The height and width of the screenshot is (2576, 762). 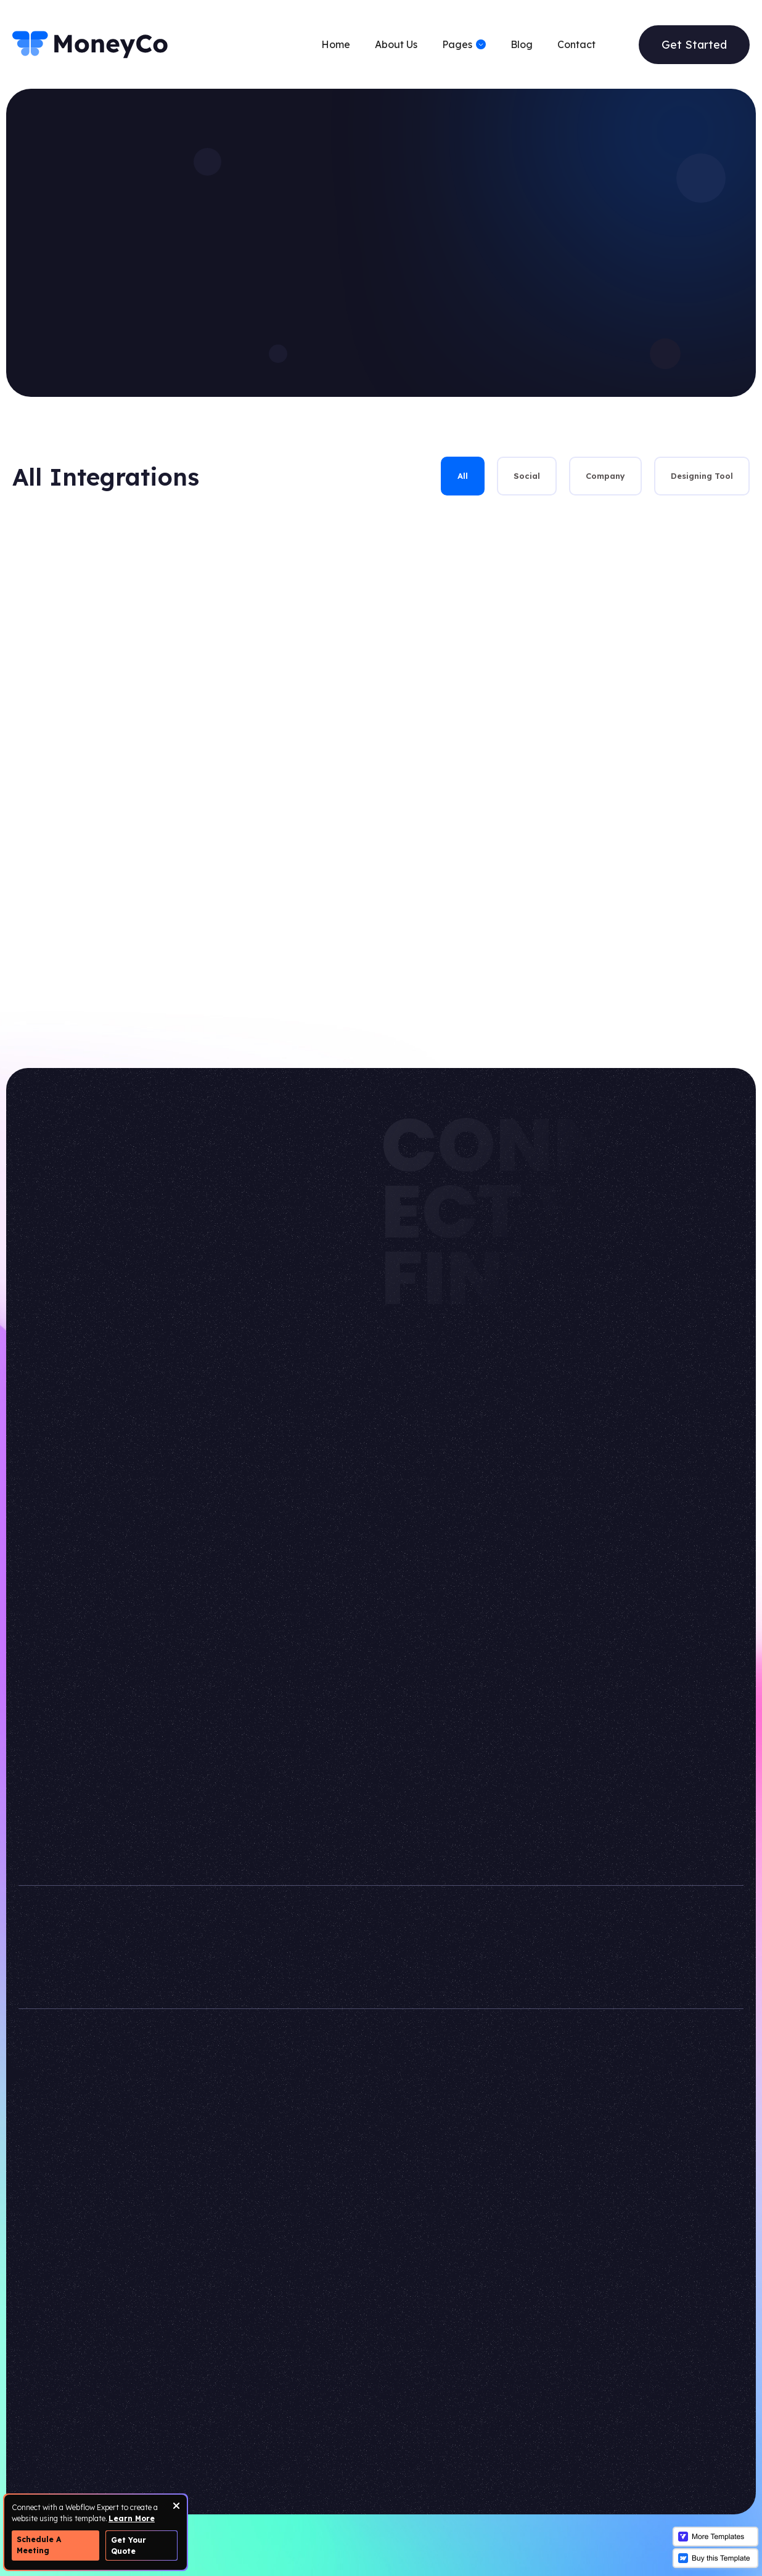 I want to click on Integrations, so click(x=325, y=2364).